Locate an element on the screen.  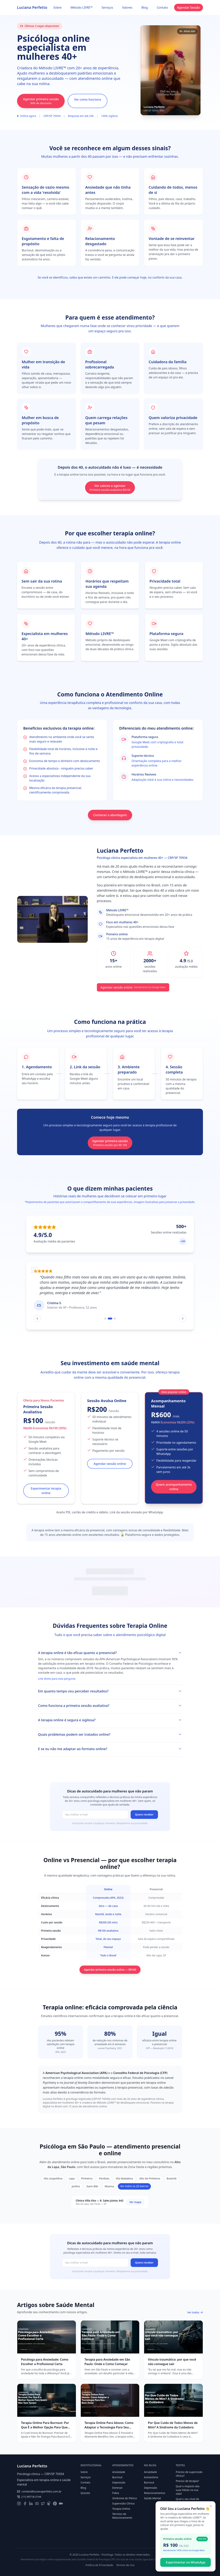
Autoestima is located at coordinates (151, 2477).